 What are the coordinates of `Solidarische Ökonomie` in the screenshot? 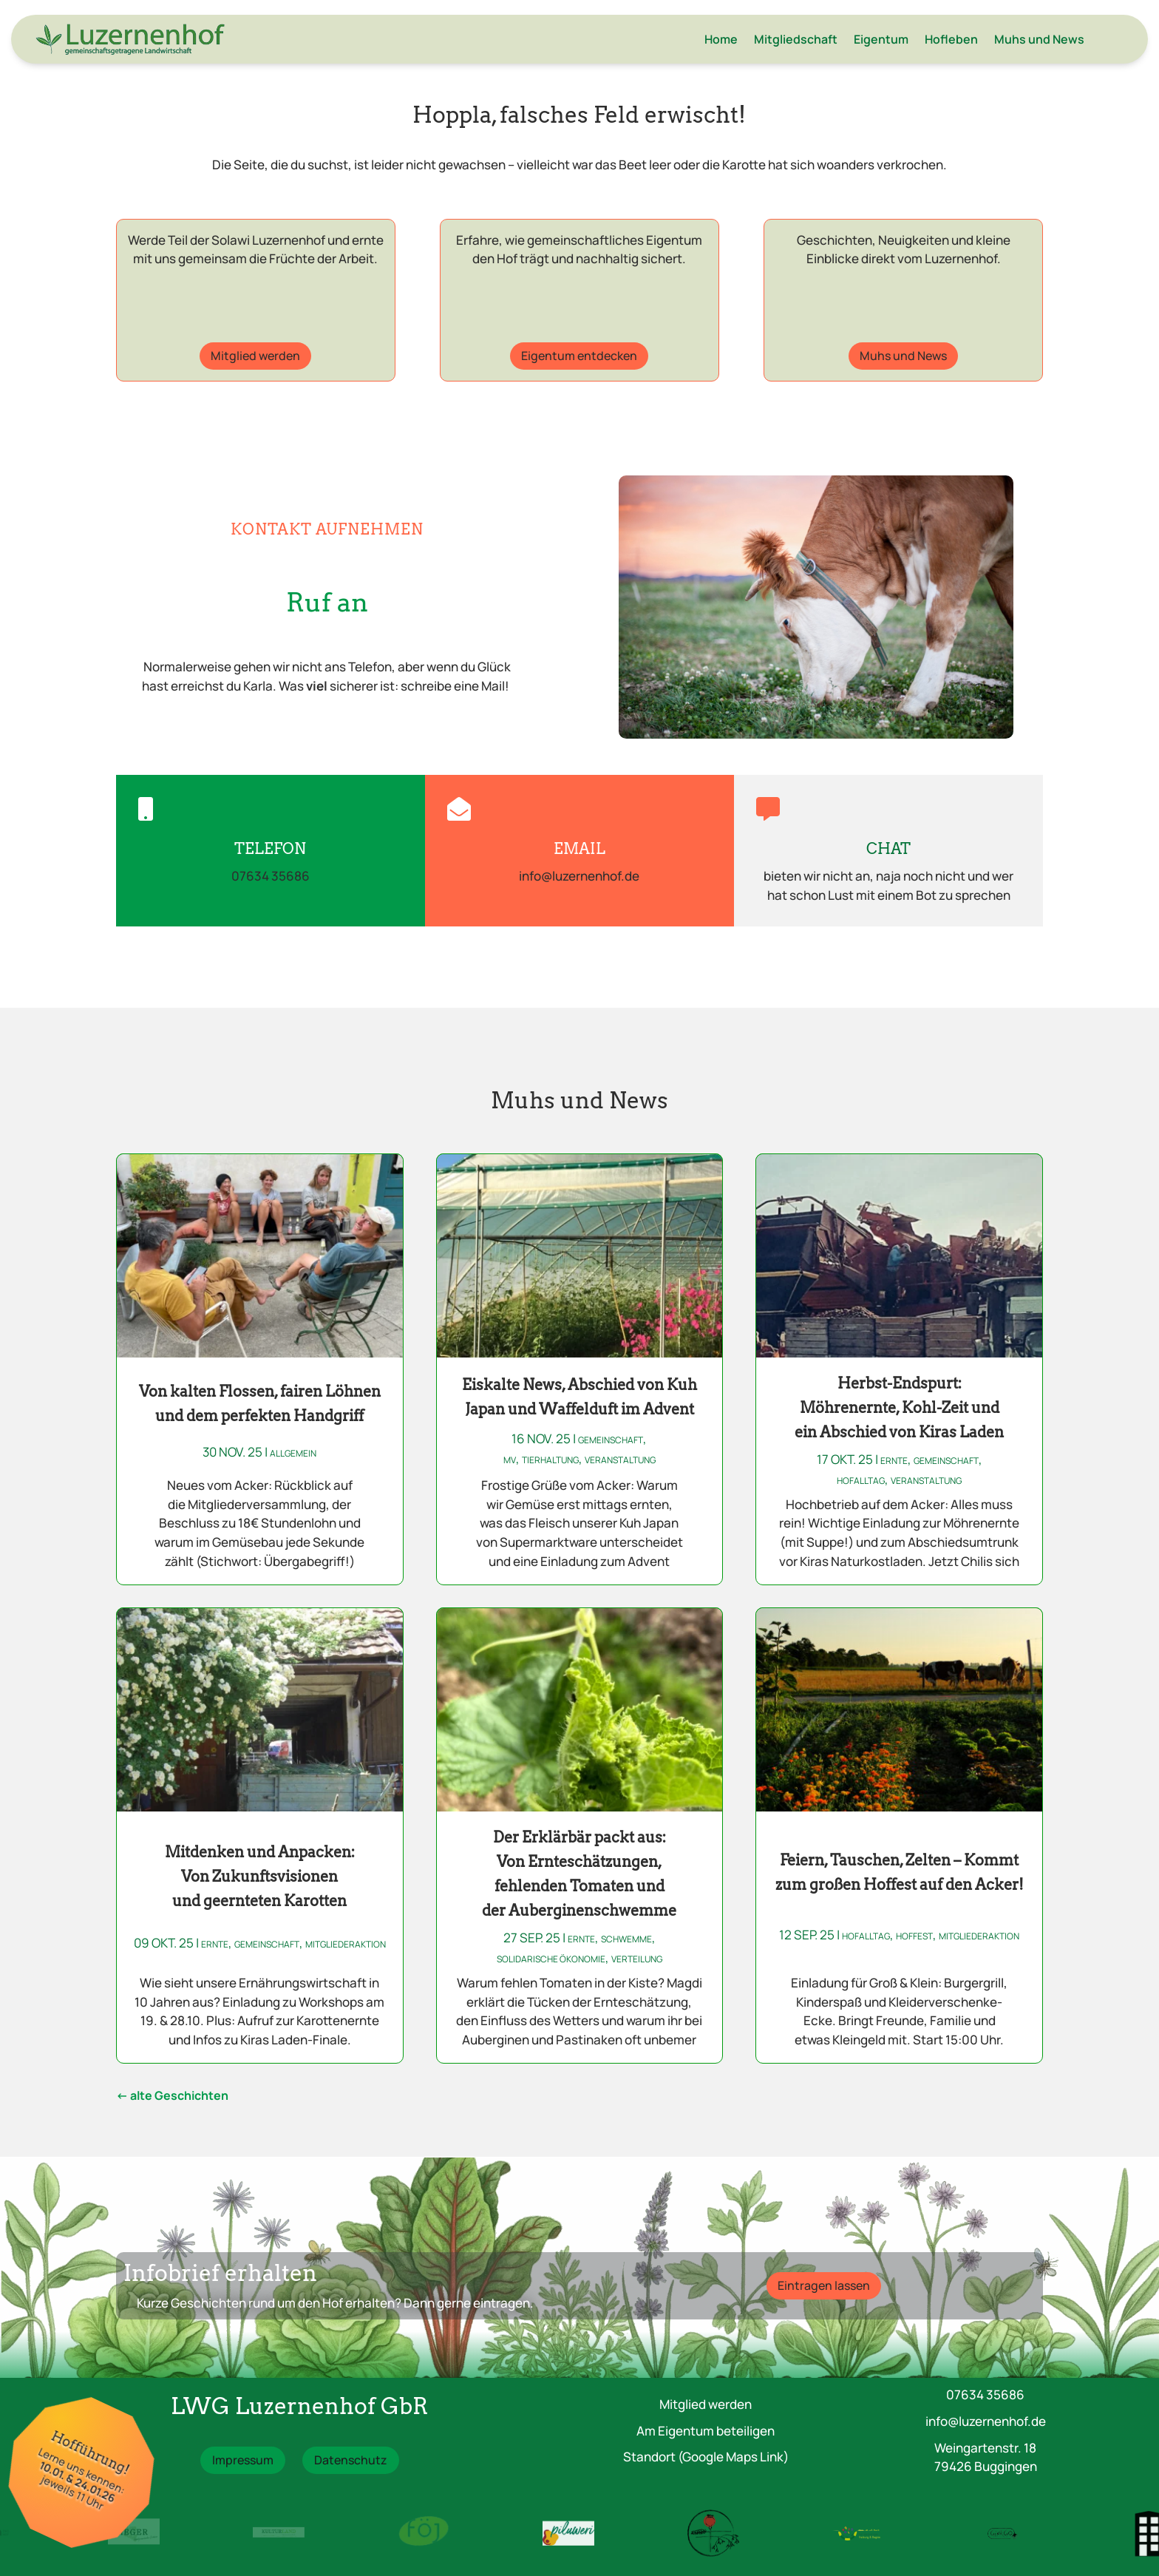 It's located at (551, 1959).